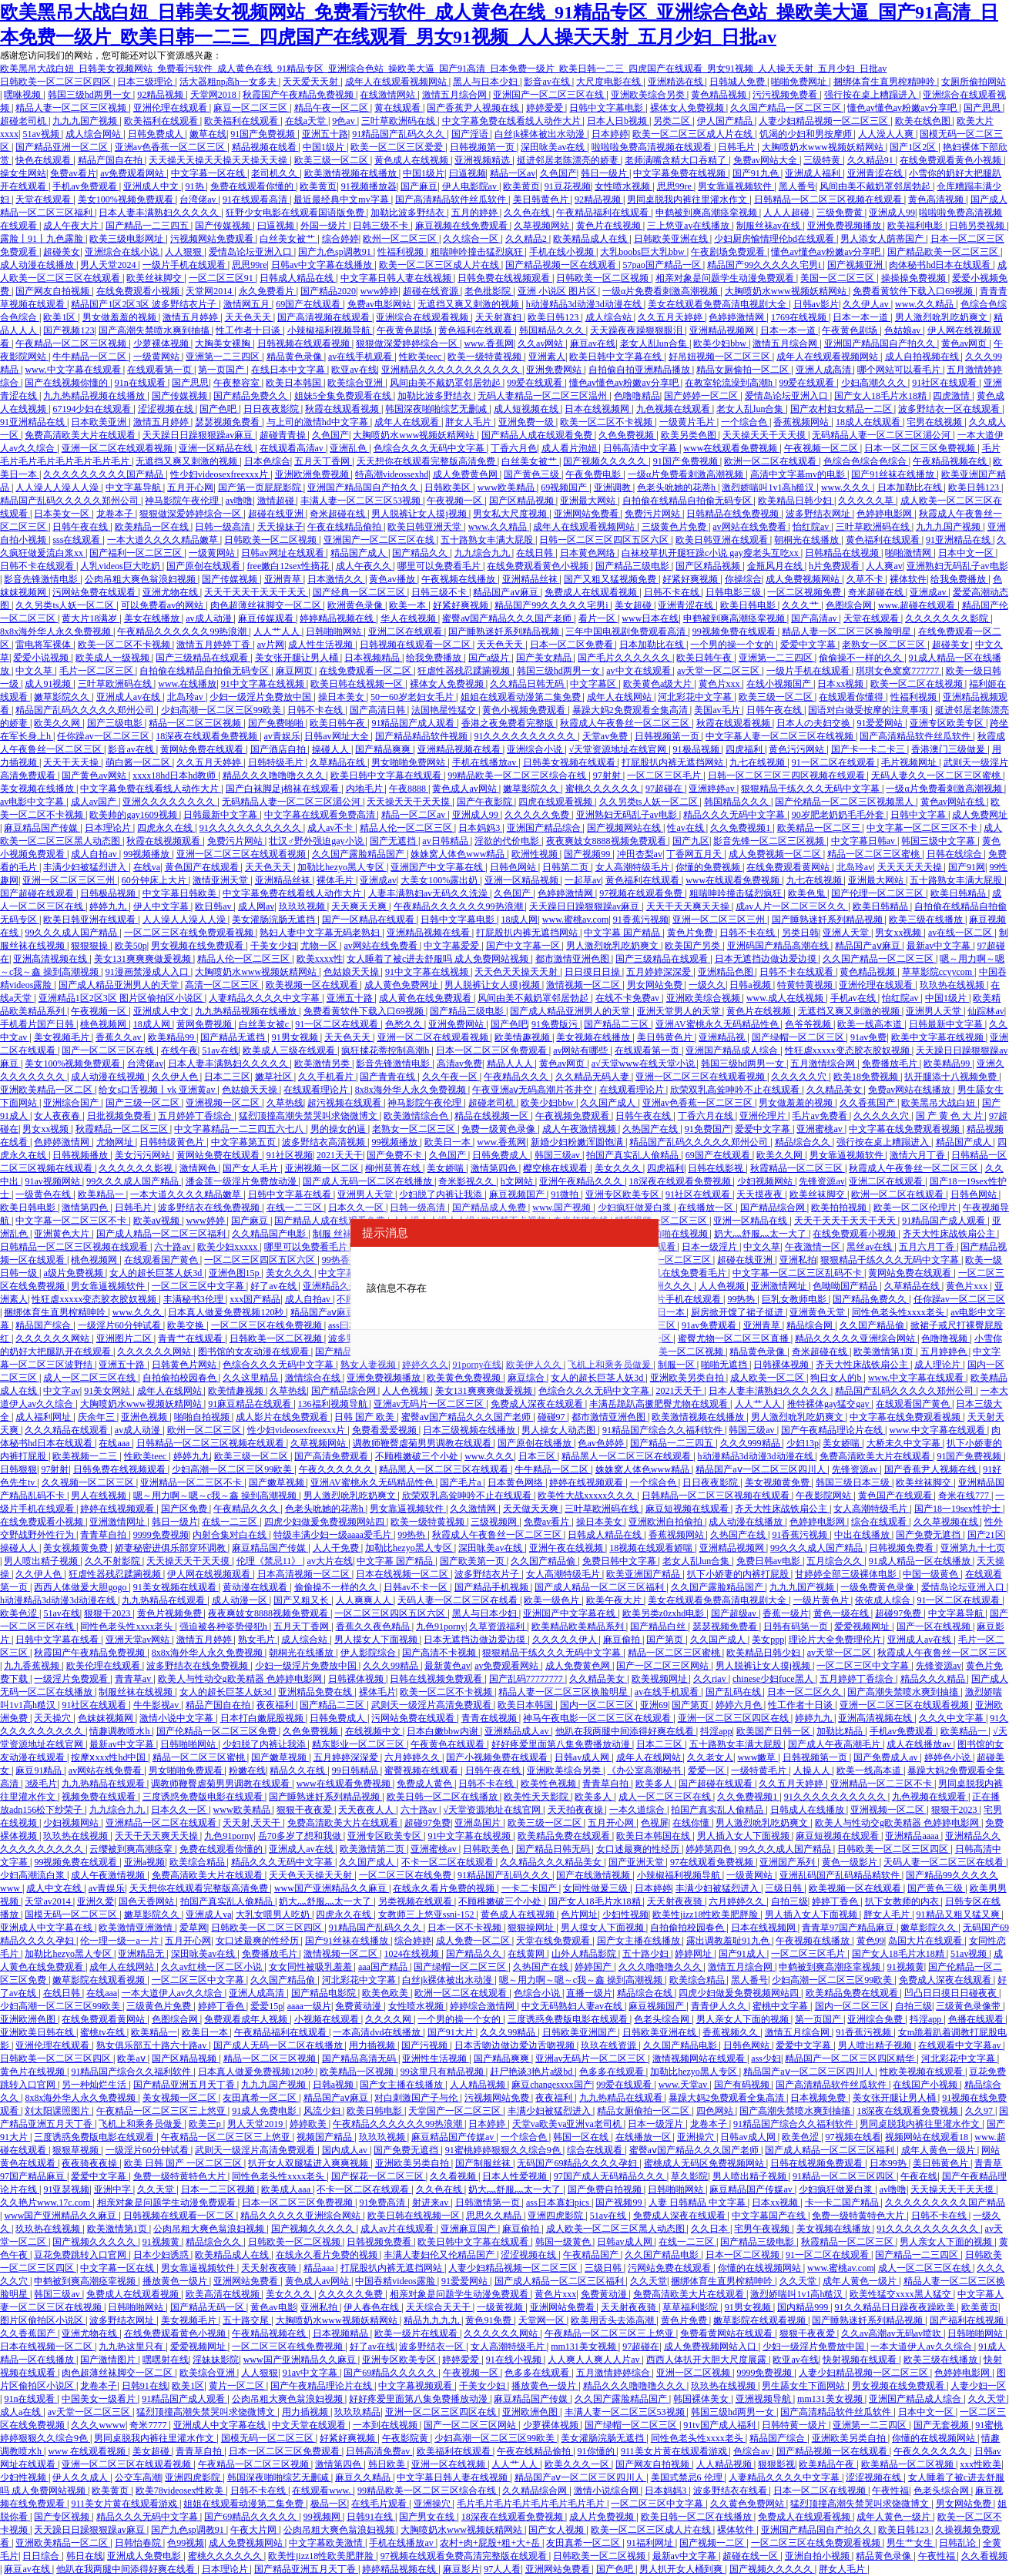 This screenshot has height=2576, width=1009. I want to click on 岳70多岁了想和我做, so click(301, 1836).